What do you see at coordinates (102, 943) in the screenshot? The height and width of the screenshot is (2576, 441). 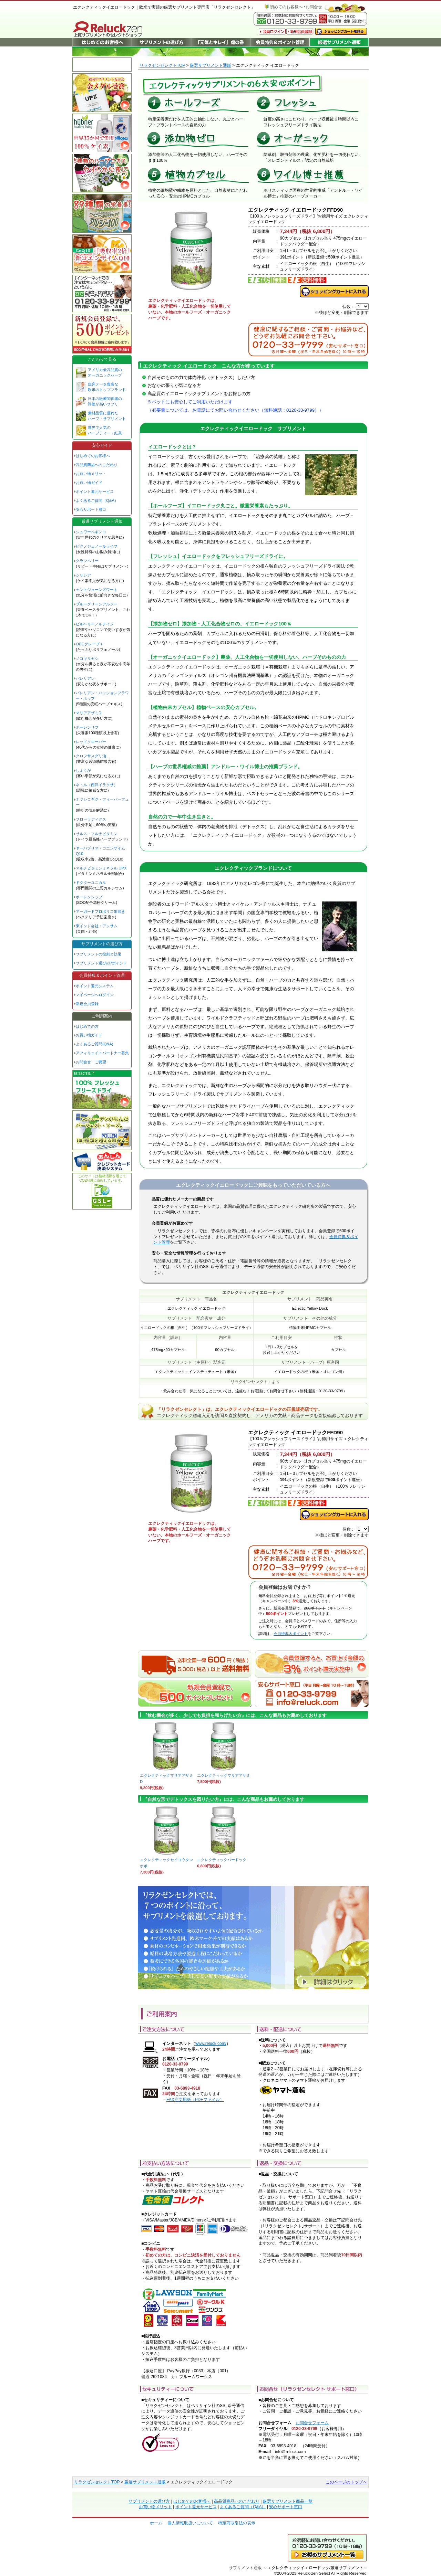 I see `サプリメントの選び方` at bounding box center [102, 943].